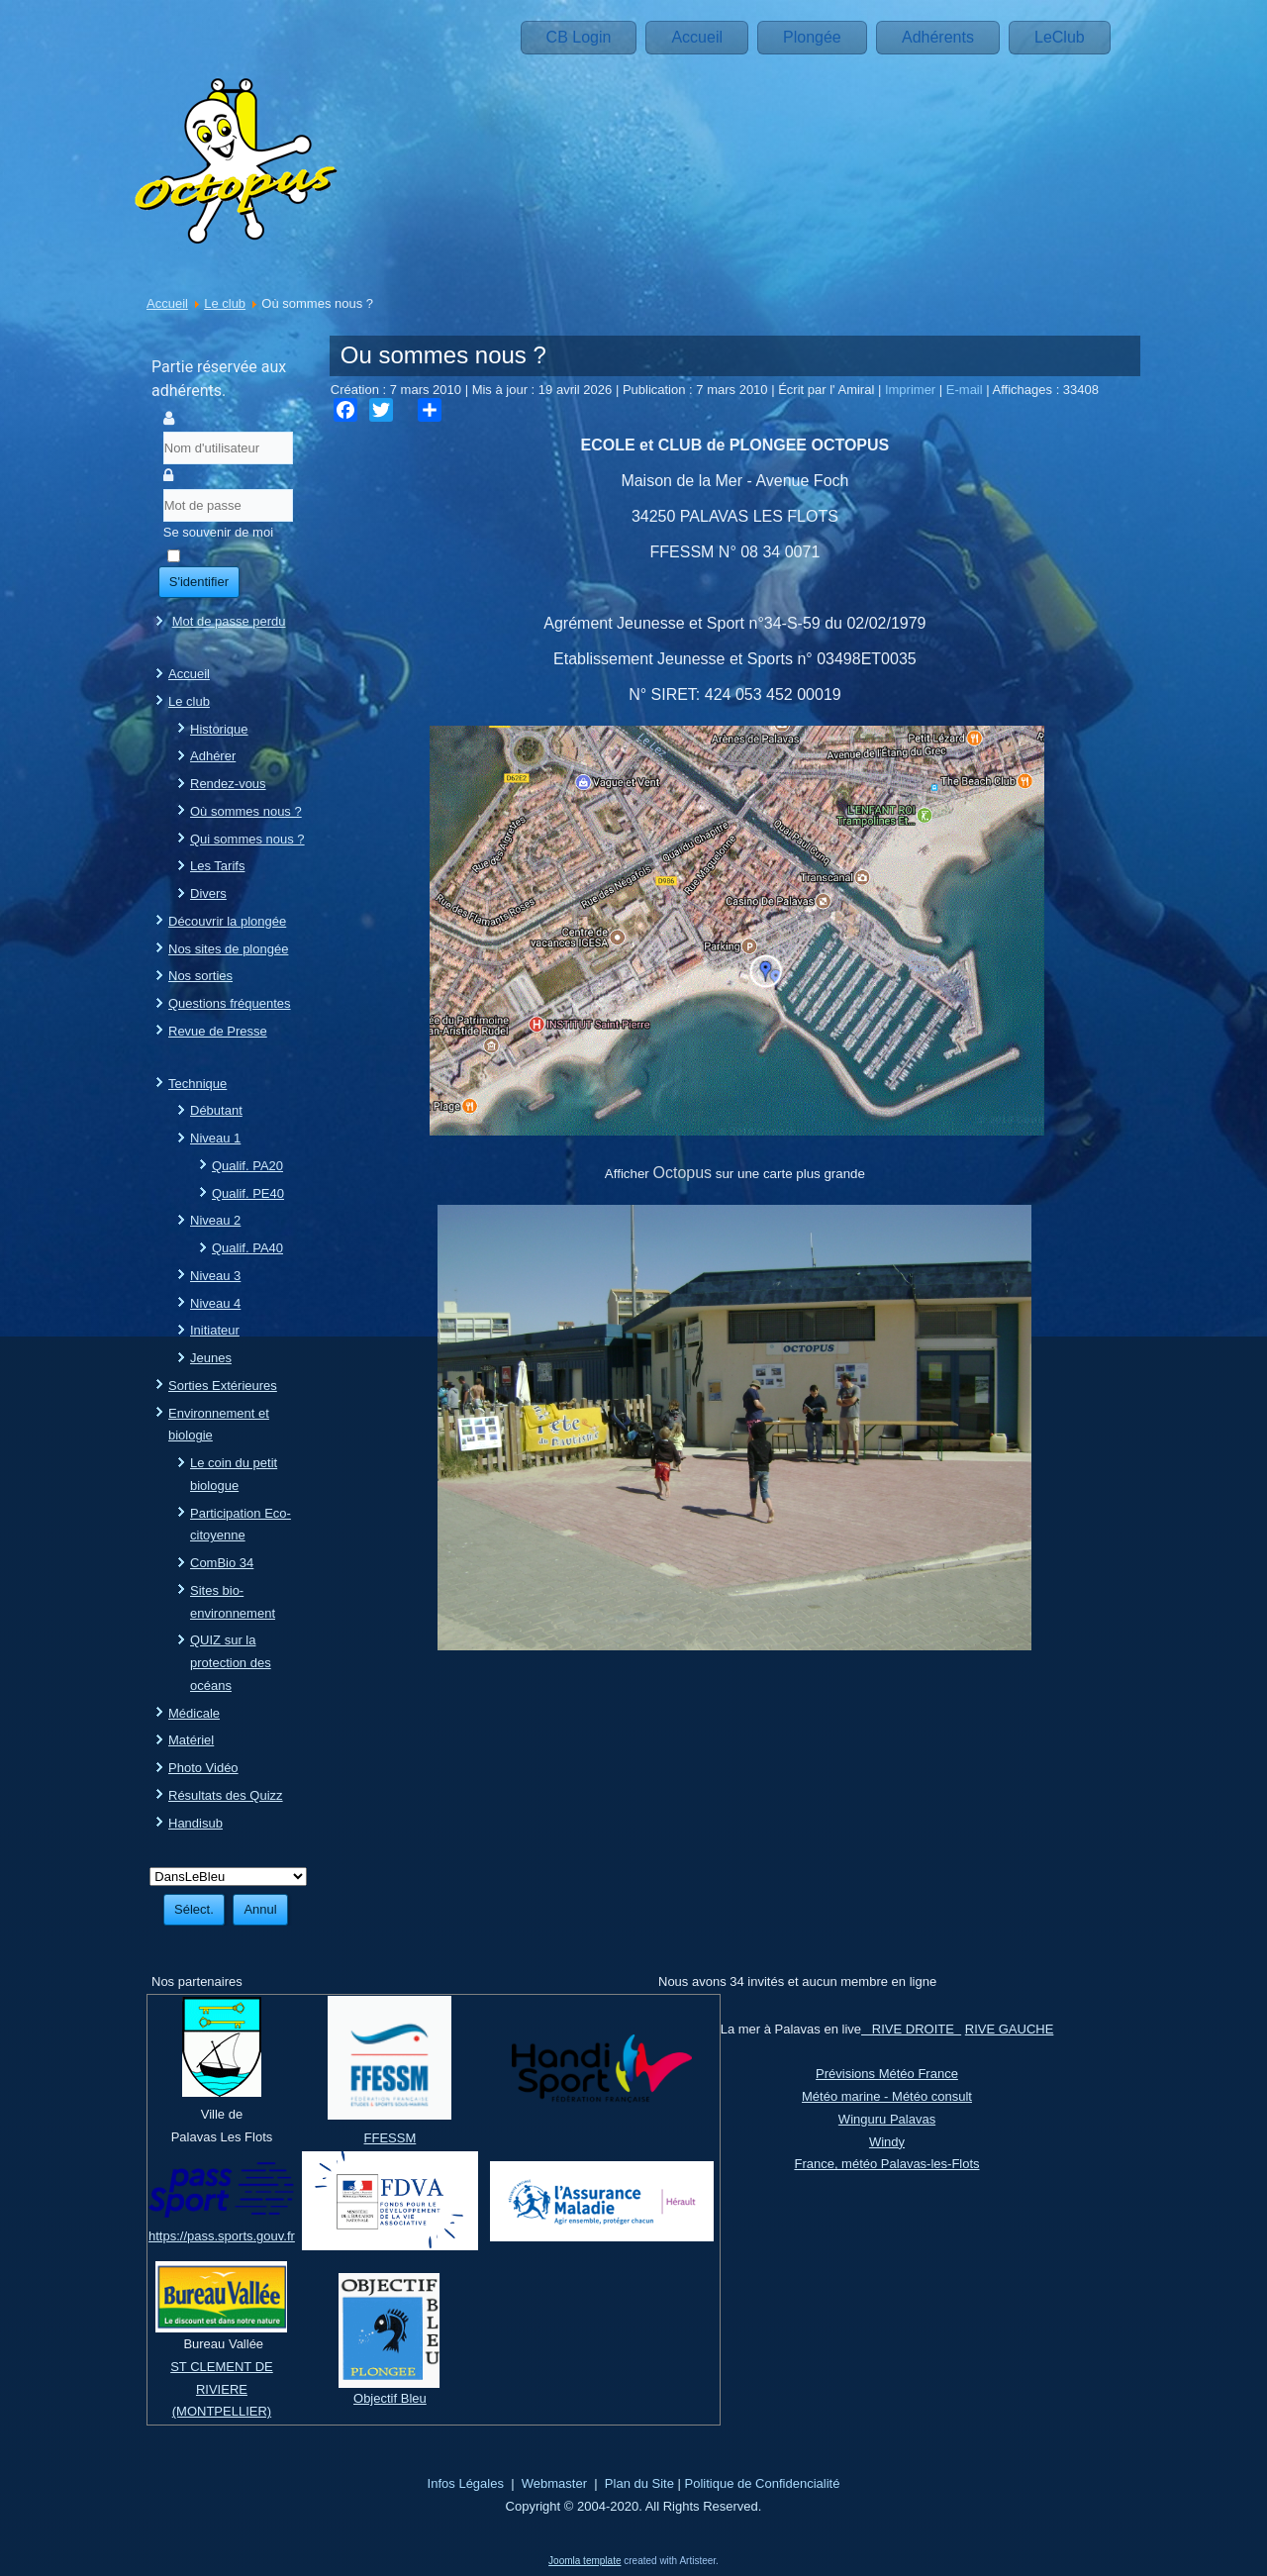  What do you see at coordinates (221, 2411) in the screenshot?
I see `(MONTPELLIER)` at bounding box center [221, 2411].